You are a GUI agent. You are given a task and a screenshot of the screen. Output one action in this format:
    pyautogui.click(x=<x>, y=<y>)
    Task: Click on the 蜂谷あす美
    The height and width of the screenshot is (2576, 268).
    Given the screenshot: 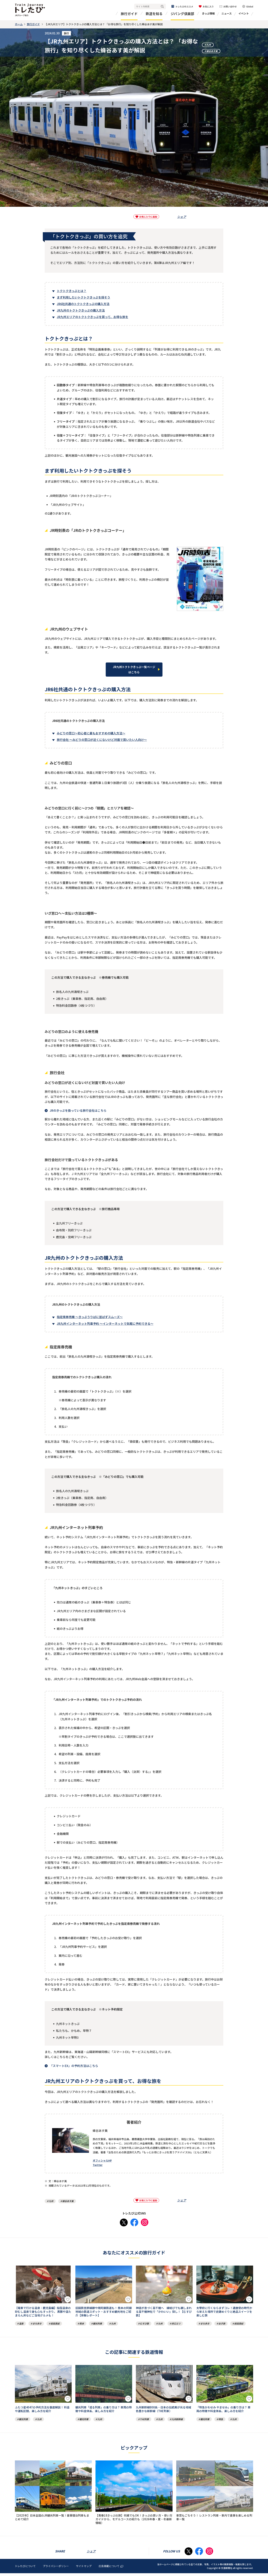 What is the action you would take?
    pyautogui.click(x=212, y=50)
    